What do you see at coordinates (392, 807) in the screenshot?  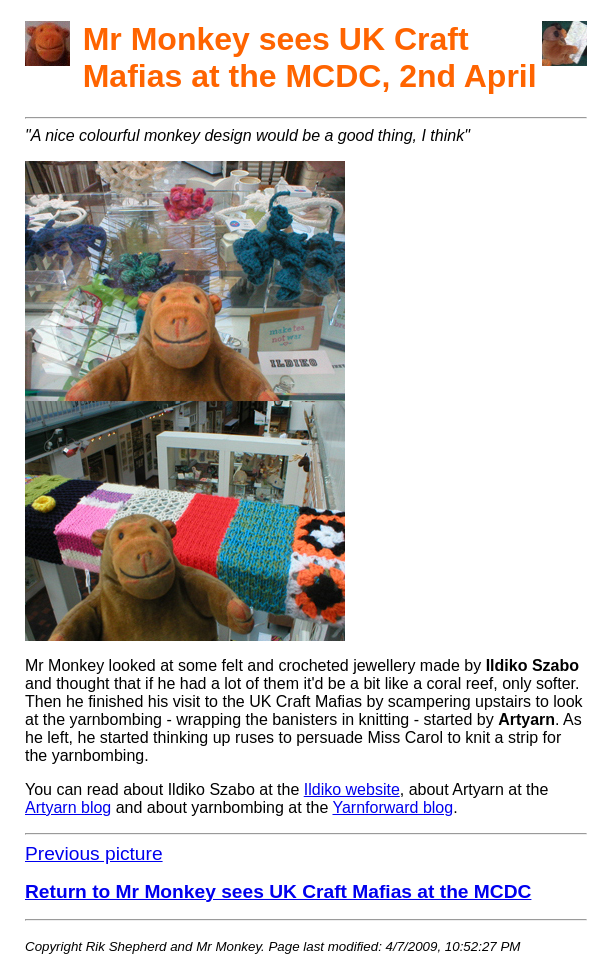 I see `Yarnforward blog` at bounding box center [392, 807].